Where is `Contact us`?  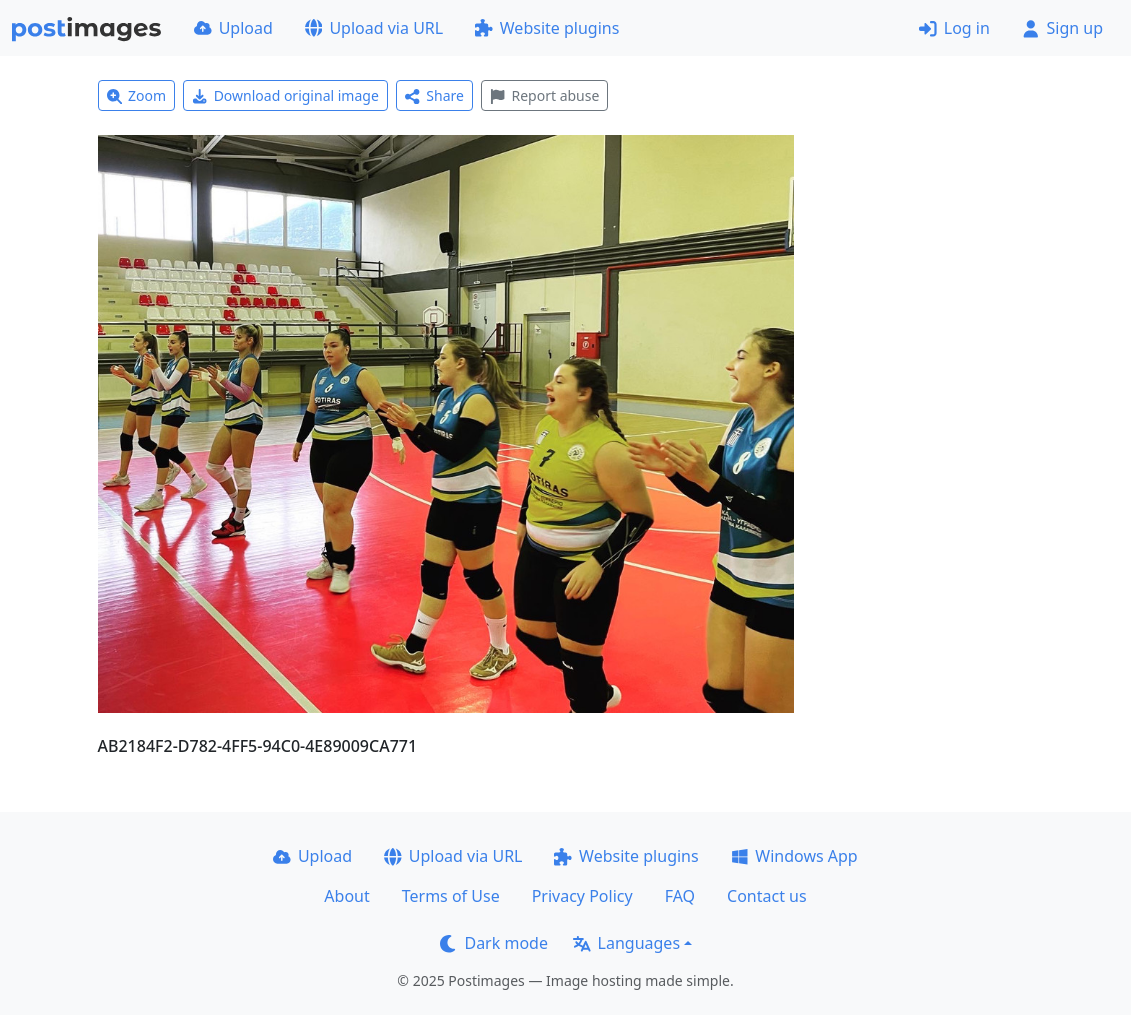 Contact us is located at coordinates (767, 896).